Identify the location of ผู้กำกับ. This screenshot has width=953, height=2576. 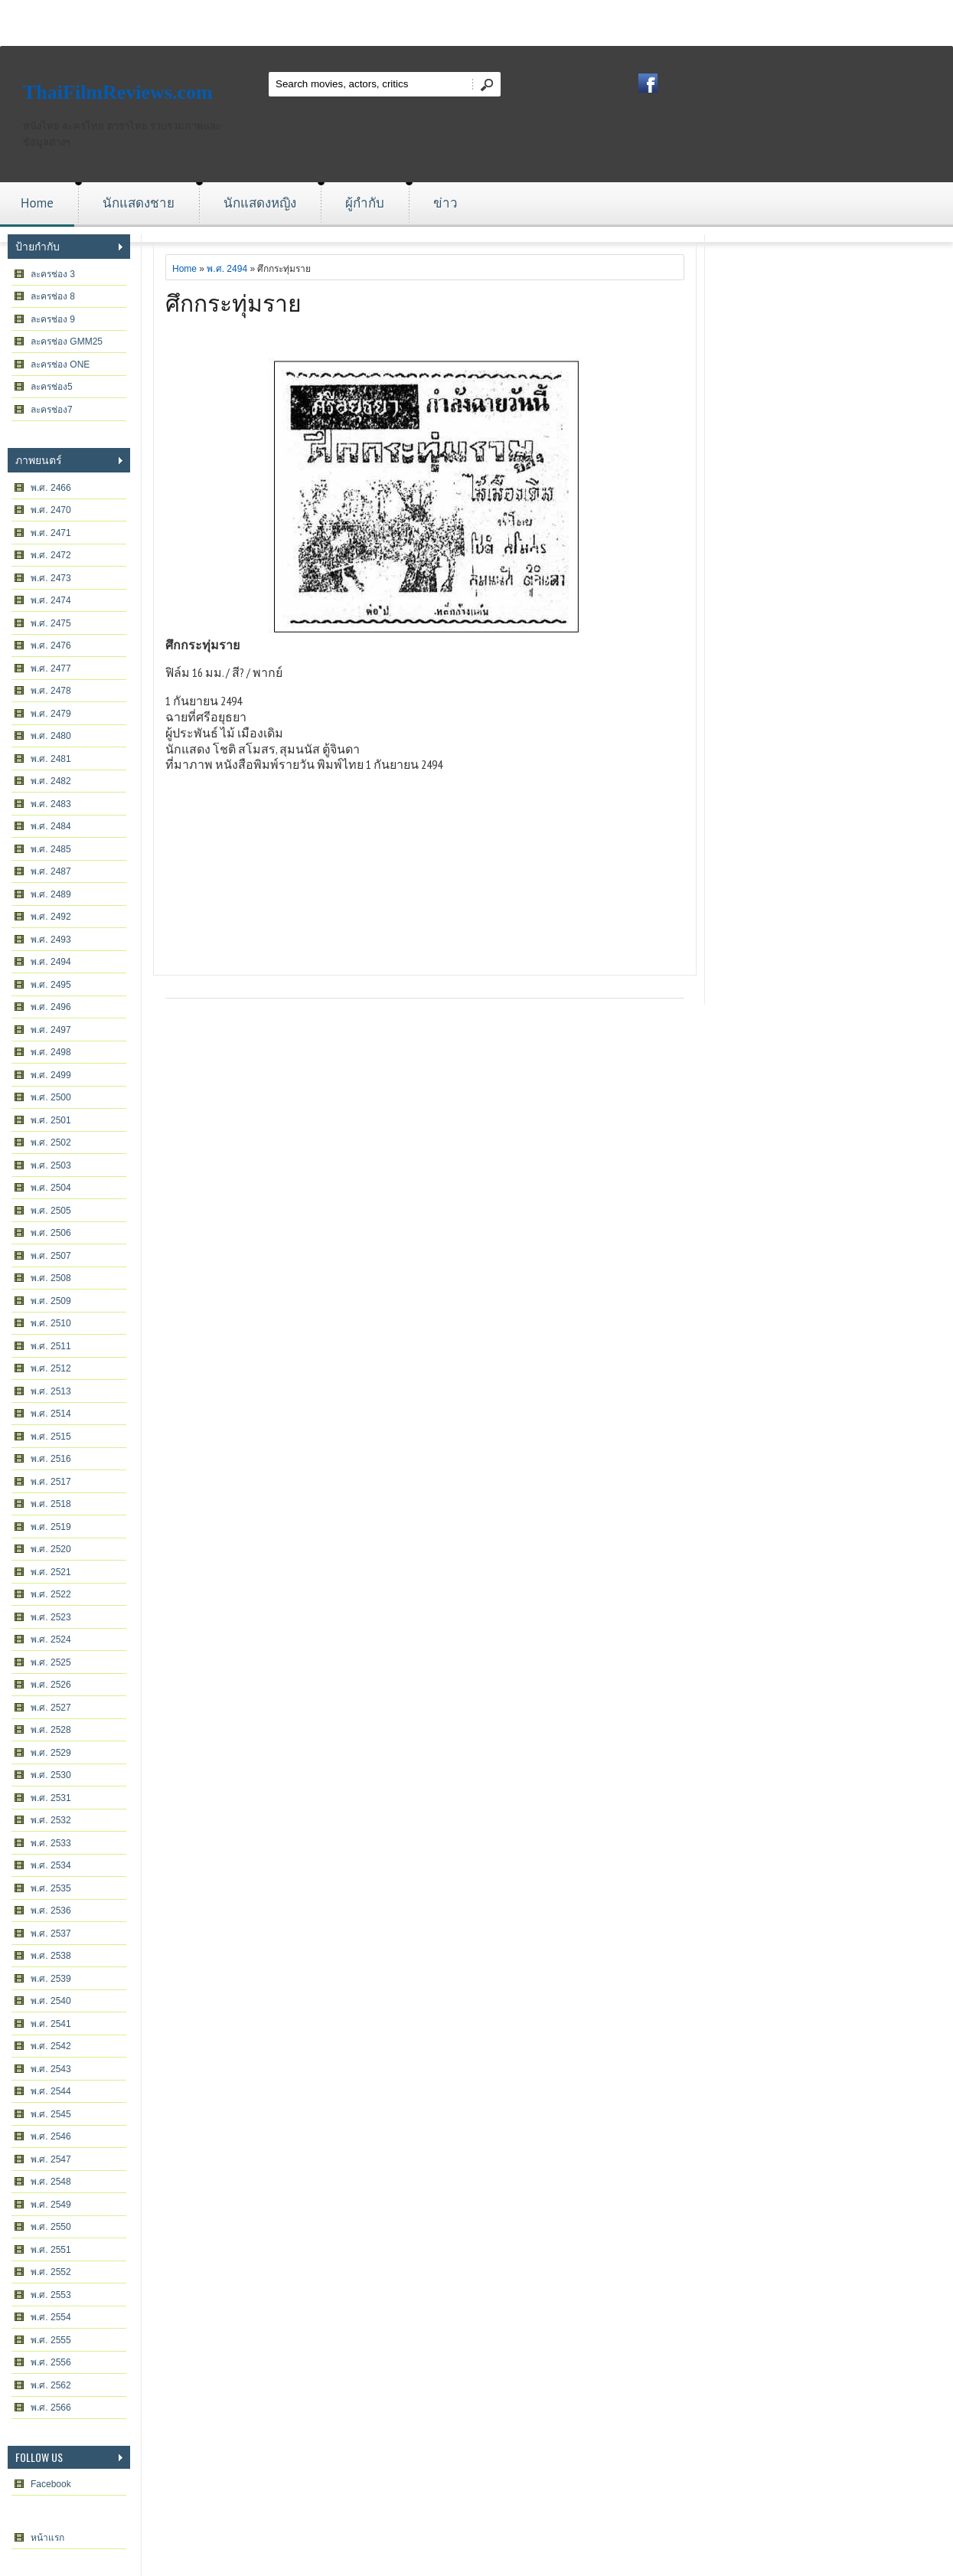
(364, 203).